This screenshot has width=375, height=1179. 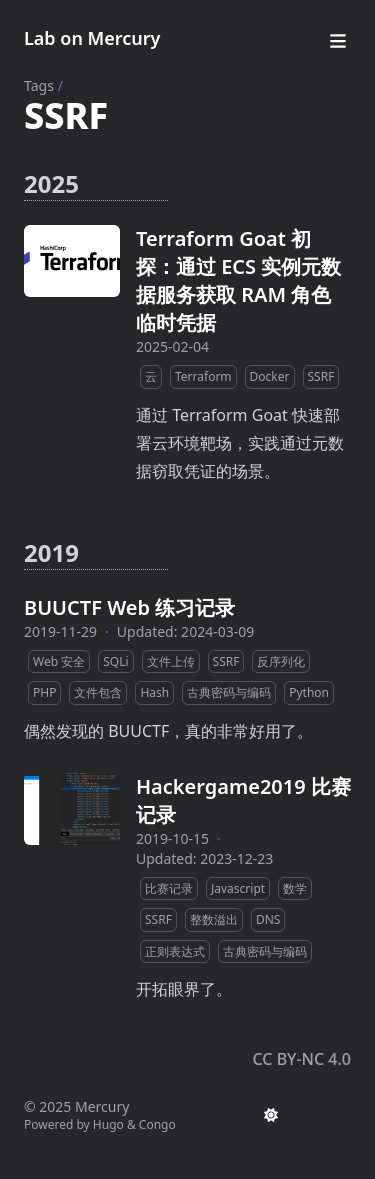 What do you see at coordinates (203, 376) in the screenshot?
I see `Terraform` at bounding box center [203, 376].